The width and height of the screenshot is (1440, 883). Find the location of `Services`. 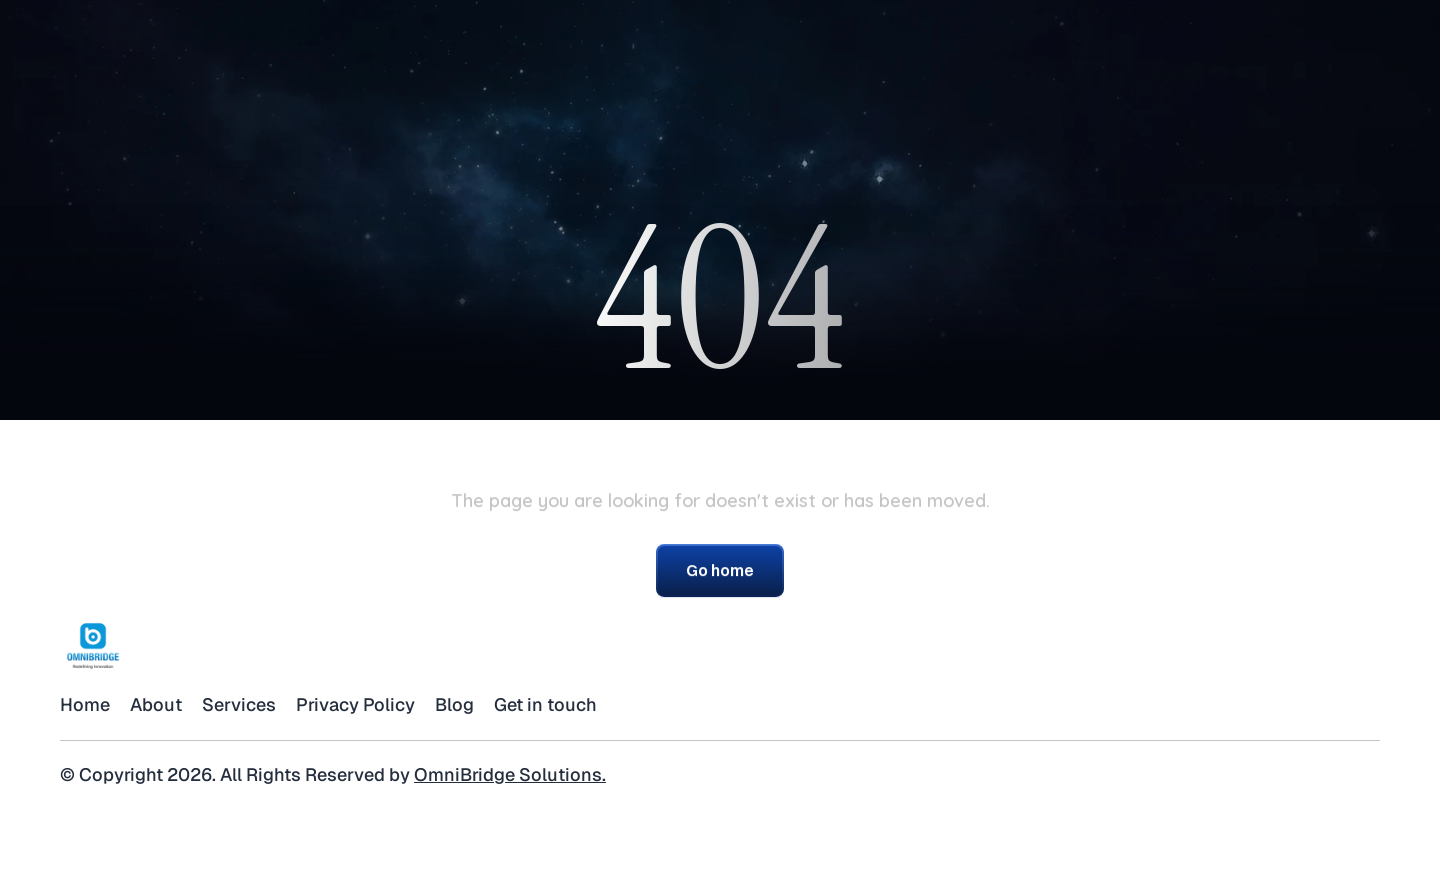

Services is located at coordinates (239, 704).